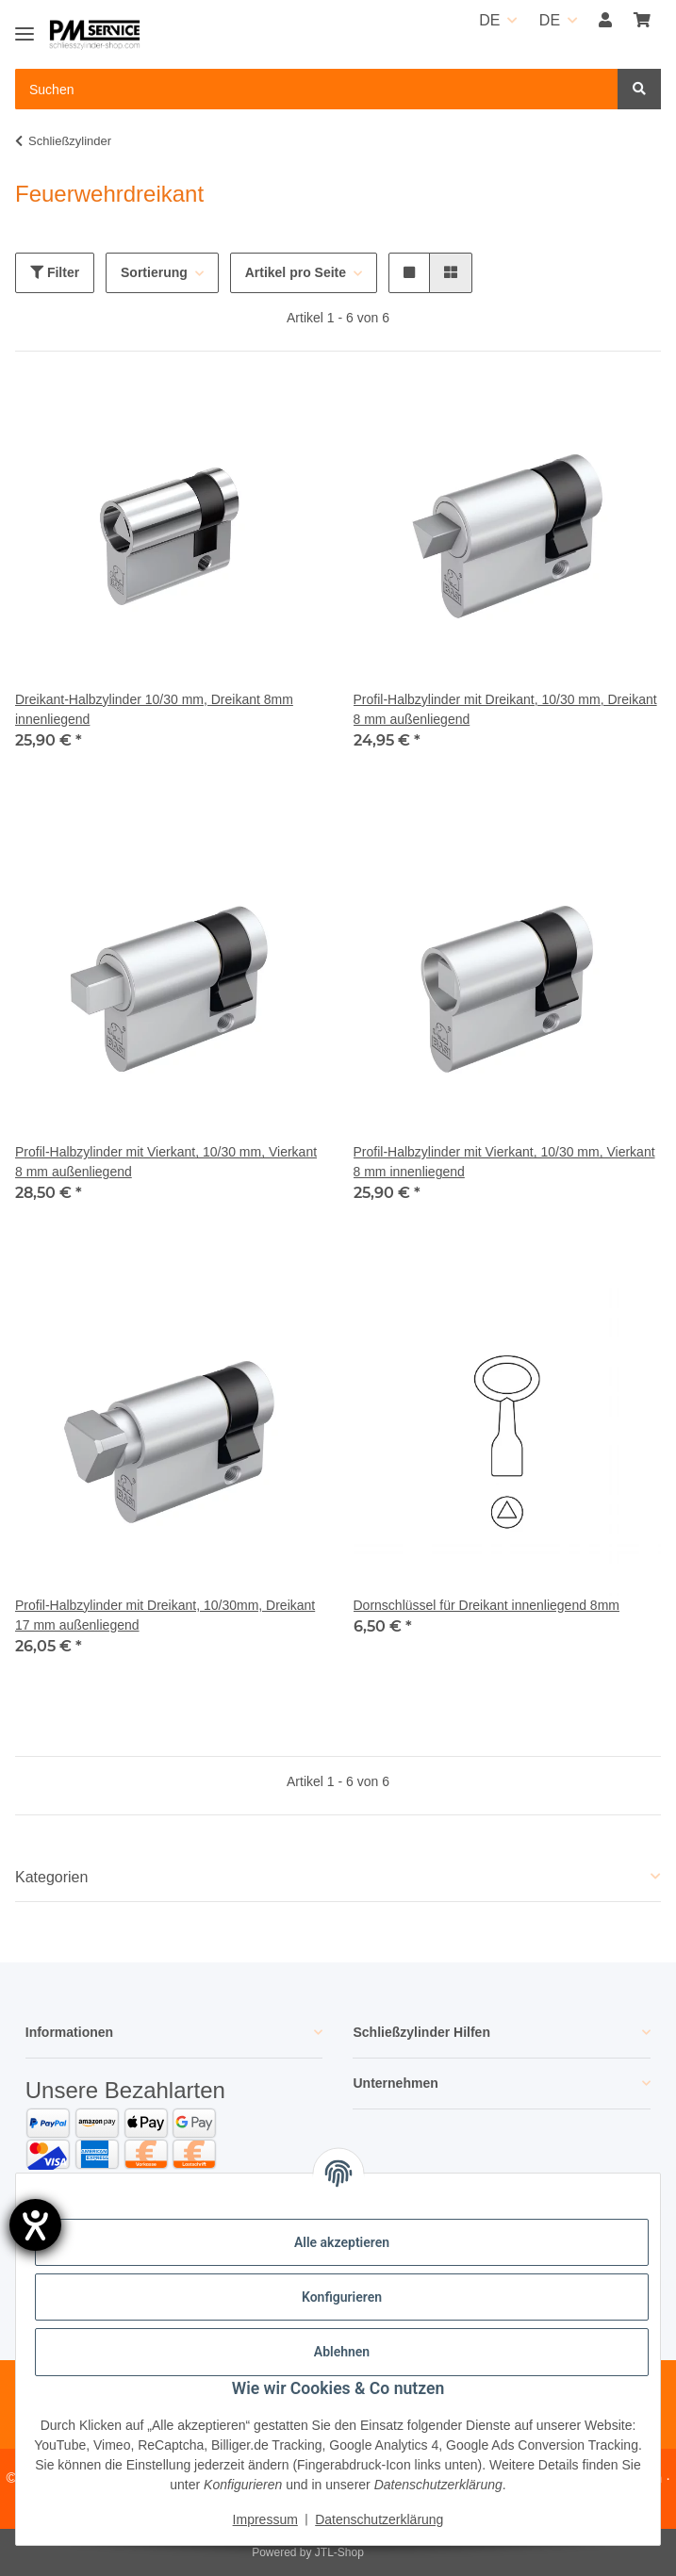 The image size is (676, 2576). What do you see at coordinates (265, 2519) in the screenshot?
I see `Impressum` at bounding box center [265, 2519].